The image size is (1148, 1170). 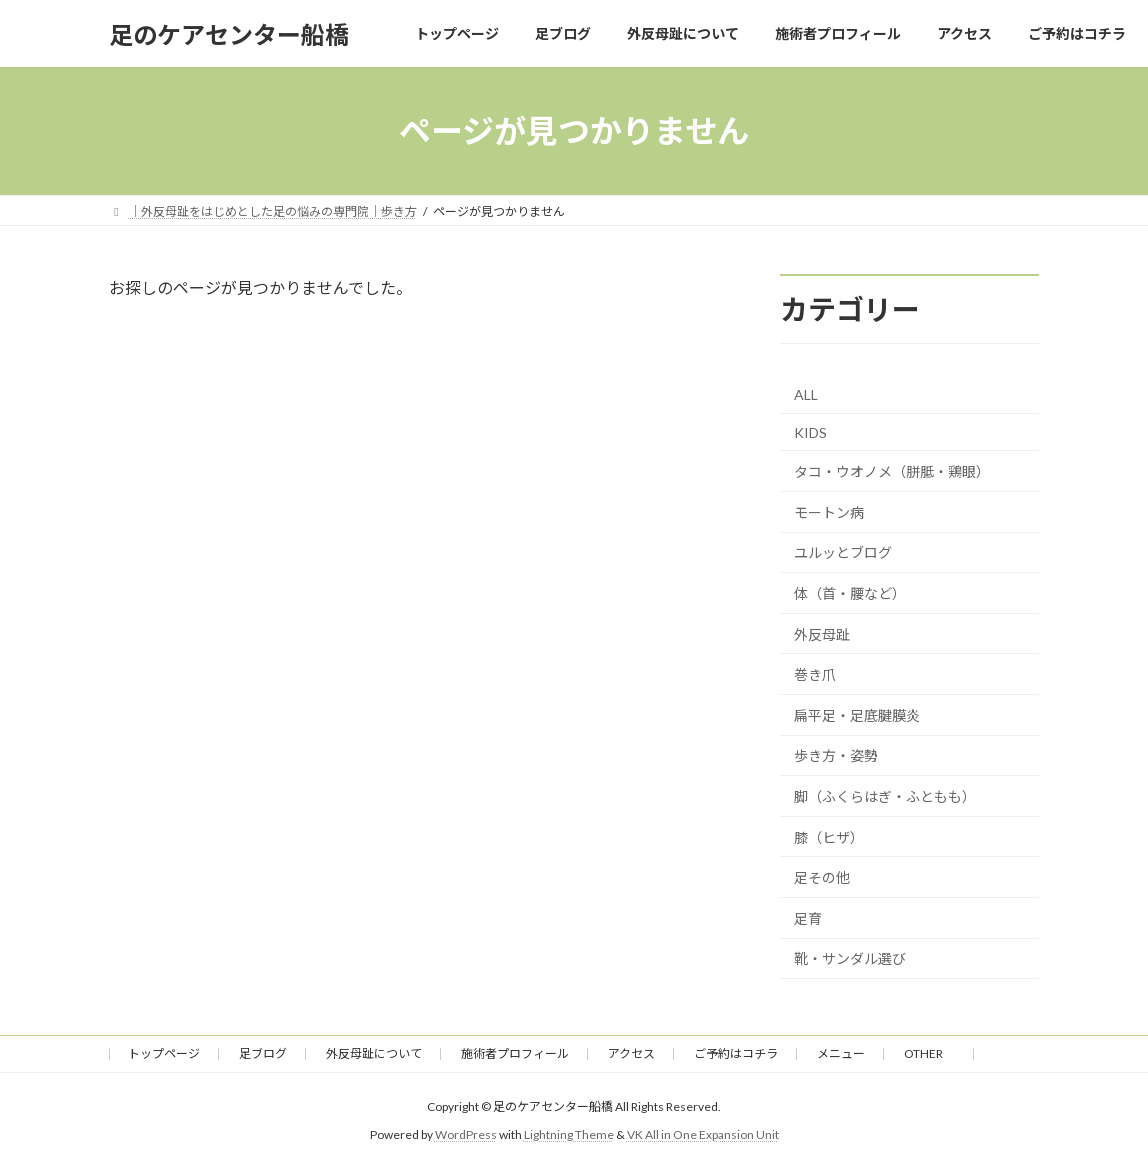 What do you see at coordinates (810, 432) in the screenshot?
I see `KIDS` at bounding box center [810, 432].